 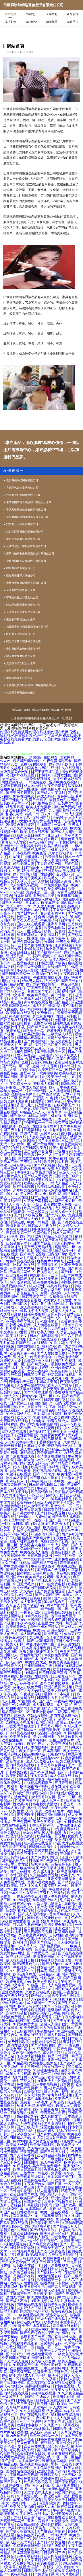 I want to click on 五月天亚洲色图, so click(x=22, y=2439).